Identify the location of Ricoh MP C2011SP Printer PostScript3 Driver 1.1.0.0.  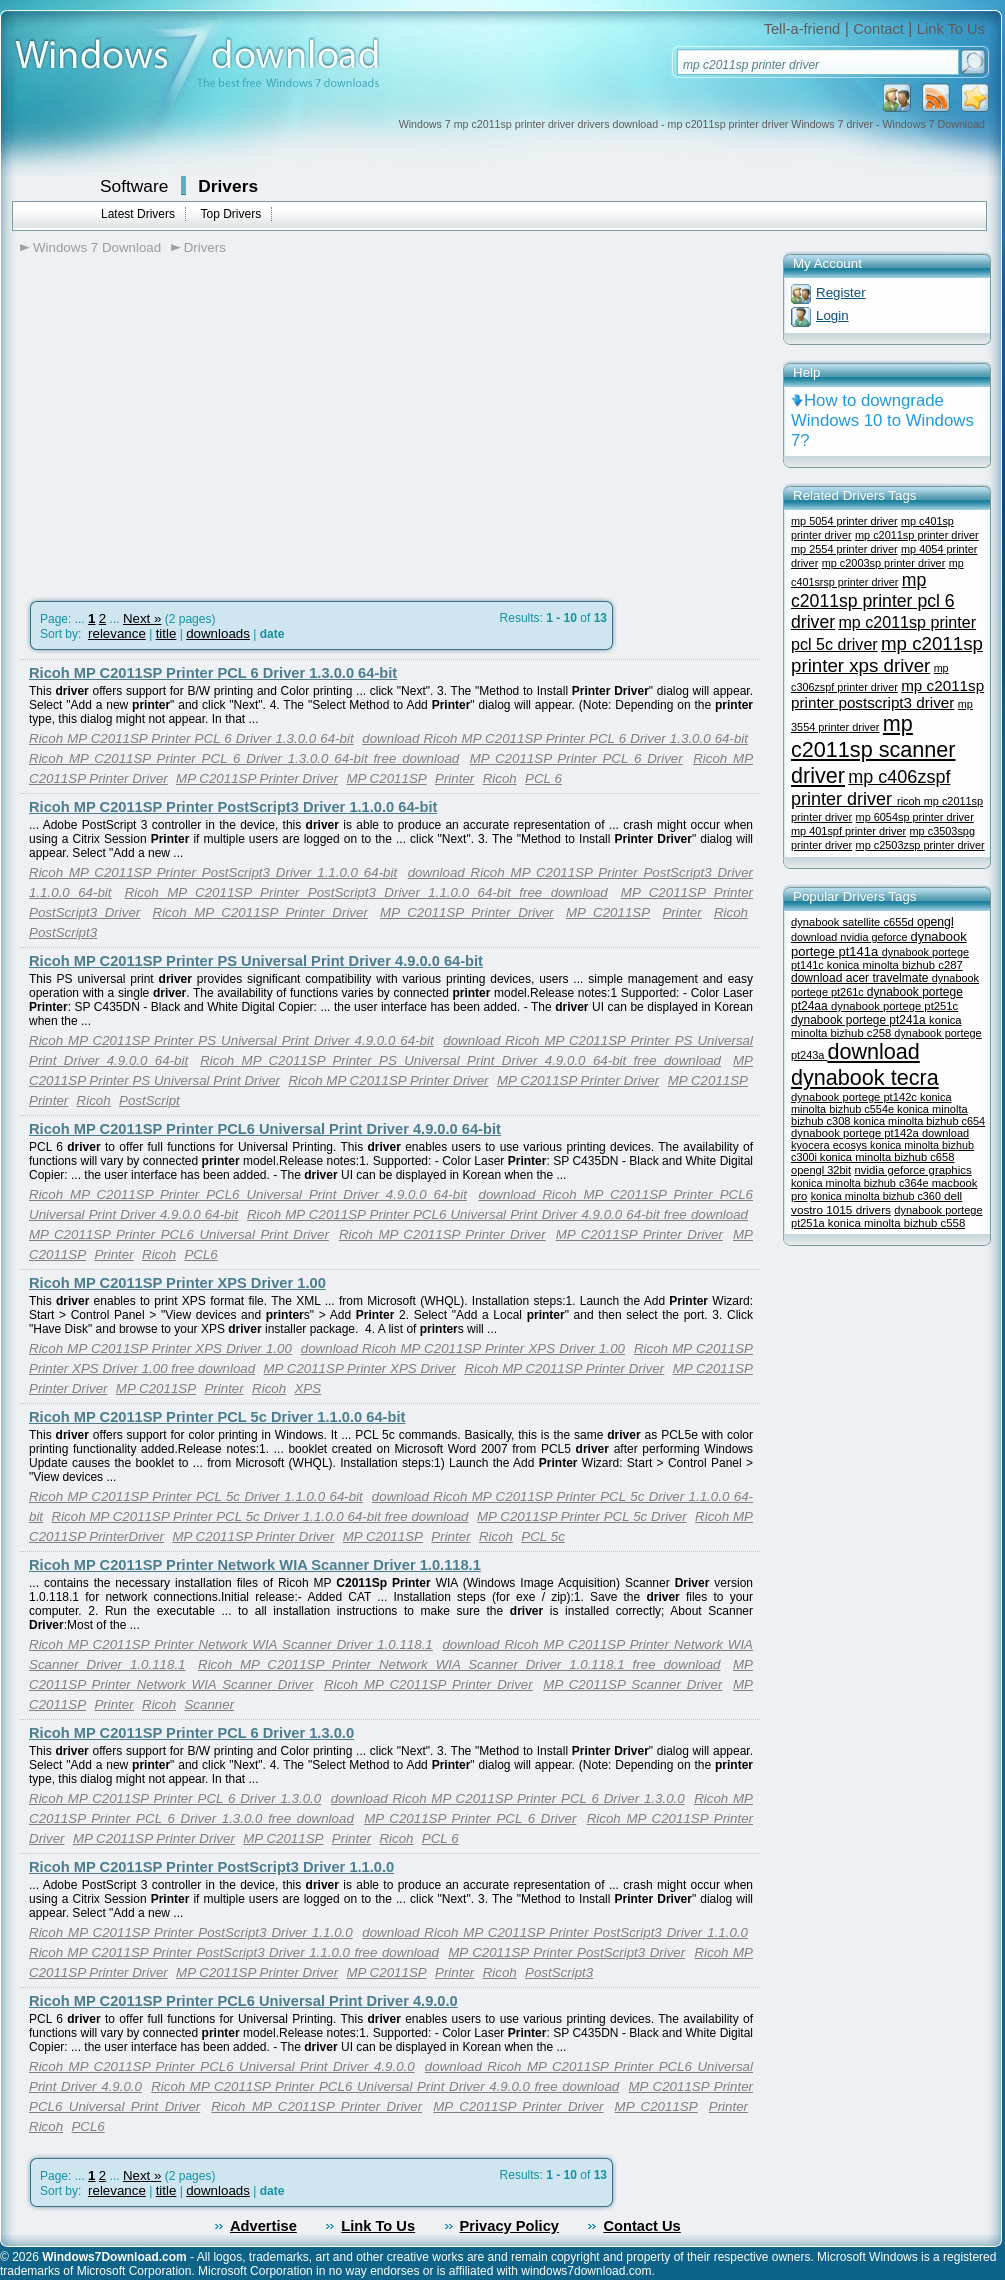
(211, 1867).